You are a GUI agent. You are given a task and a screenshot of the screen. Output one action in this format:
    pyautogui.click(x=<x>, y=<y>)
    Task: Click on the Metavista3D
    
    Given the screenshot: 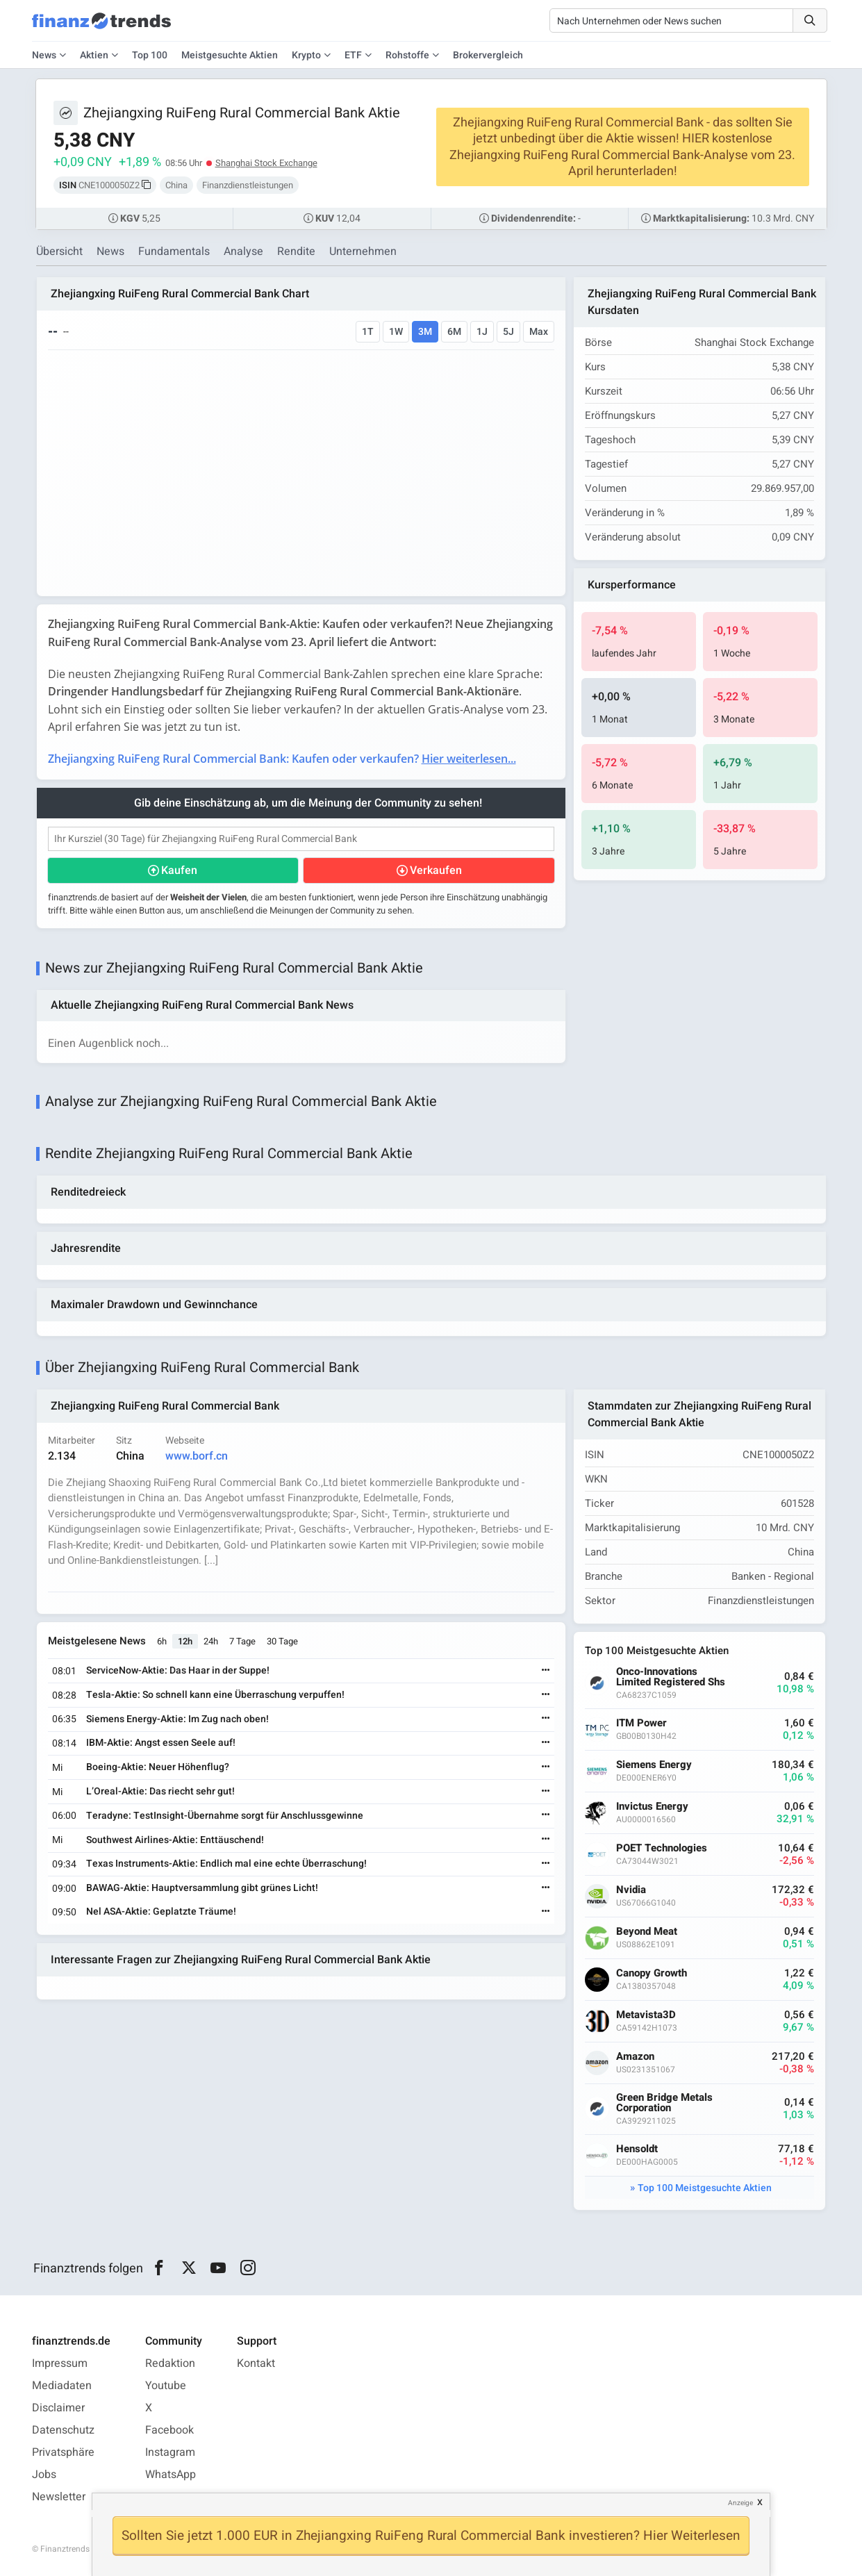 What is the action you would take?
    pyautogui.click(x=646, y=2015)
    